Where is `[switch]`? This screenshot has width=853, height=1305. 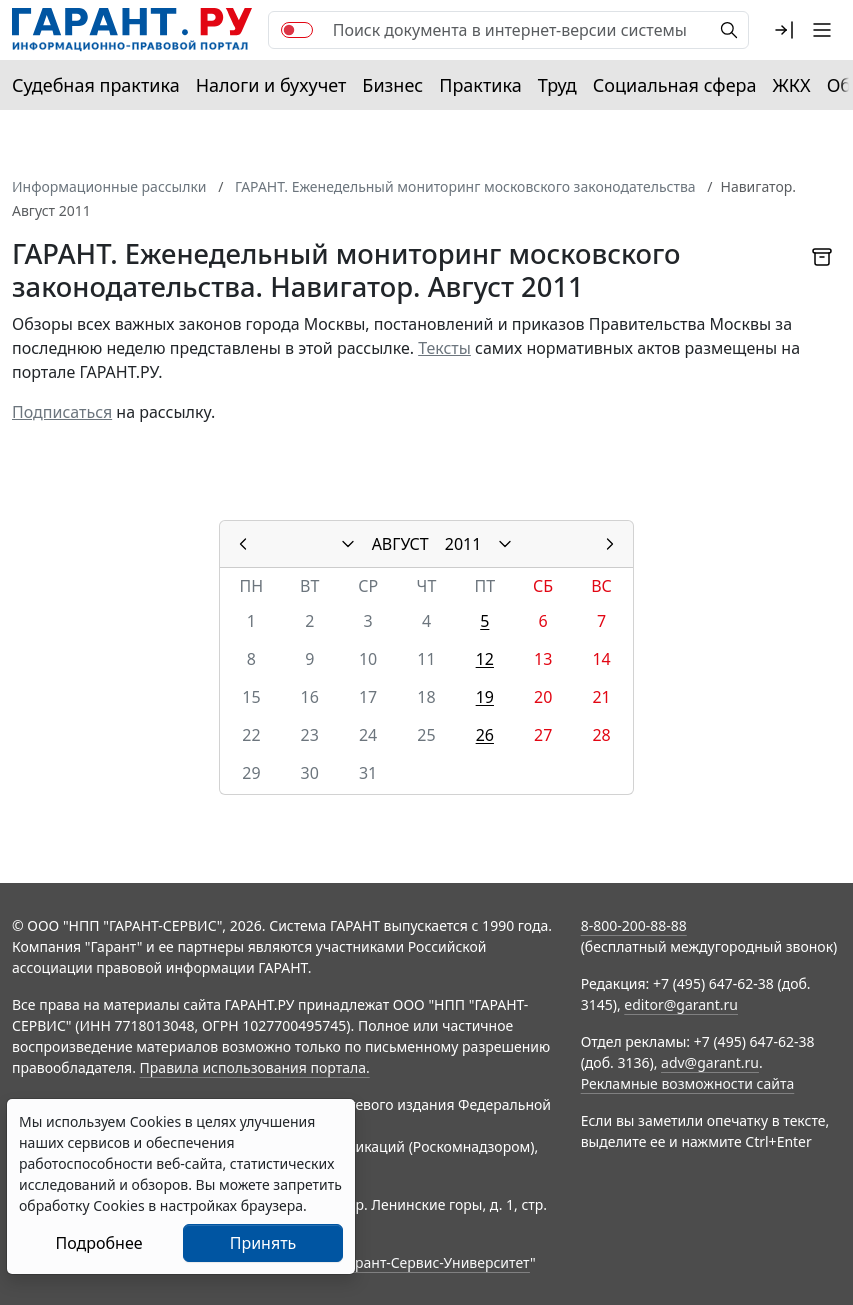 [switch] is located at coordinates (297, 30).